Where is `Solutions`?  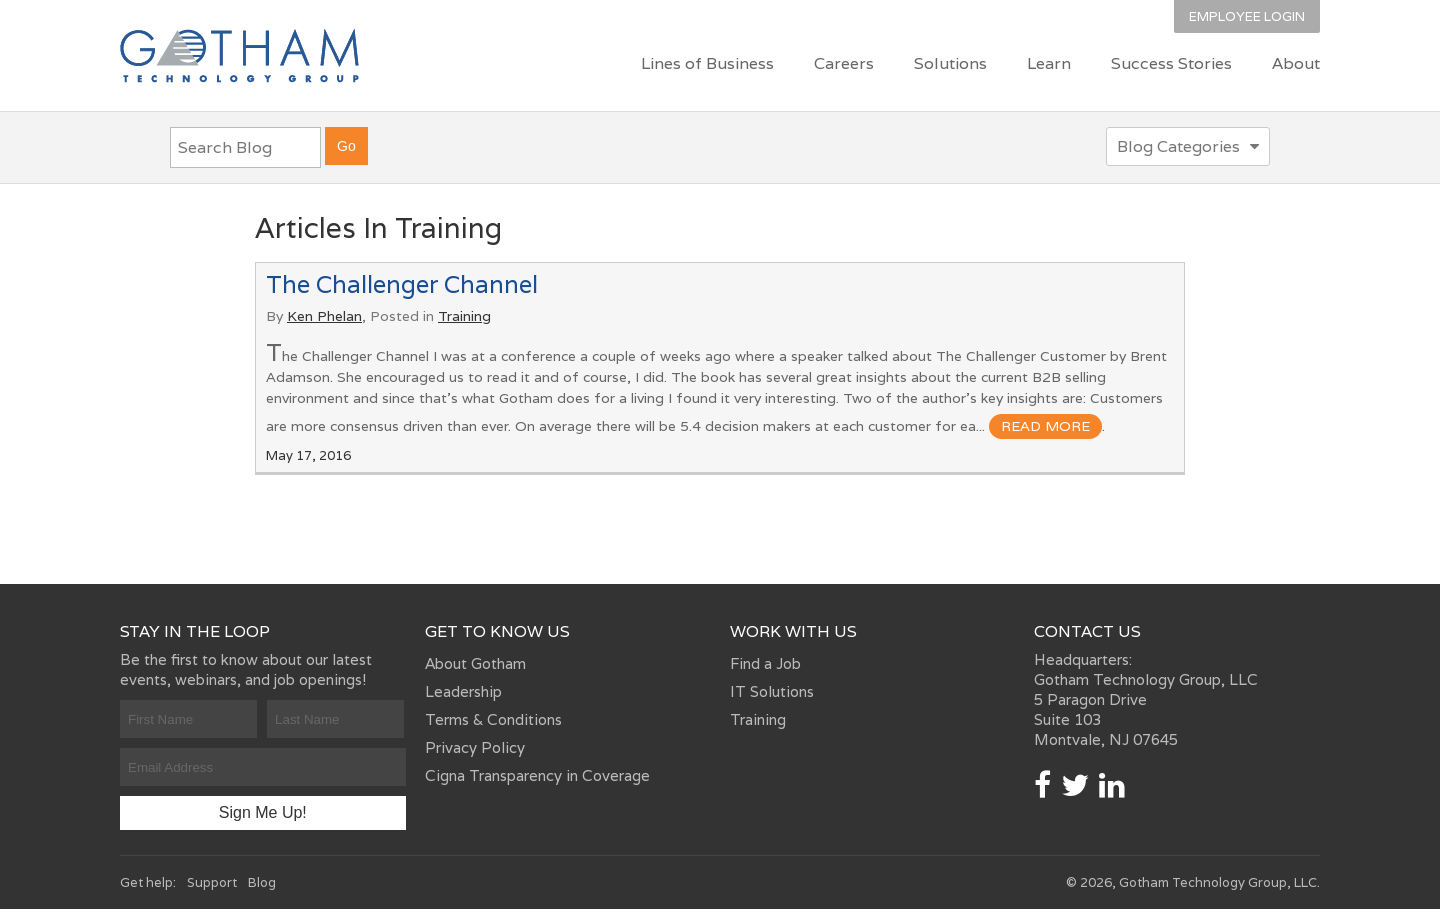 Solutions is located at coordinates (950, 63).